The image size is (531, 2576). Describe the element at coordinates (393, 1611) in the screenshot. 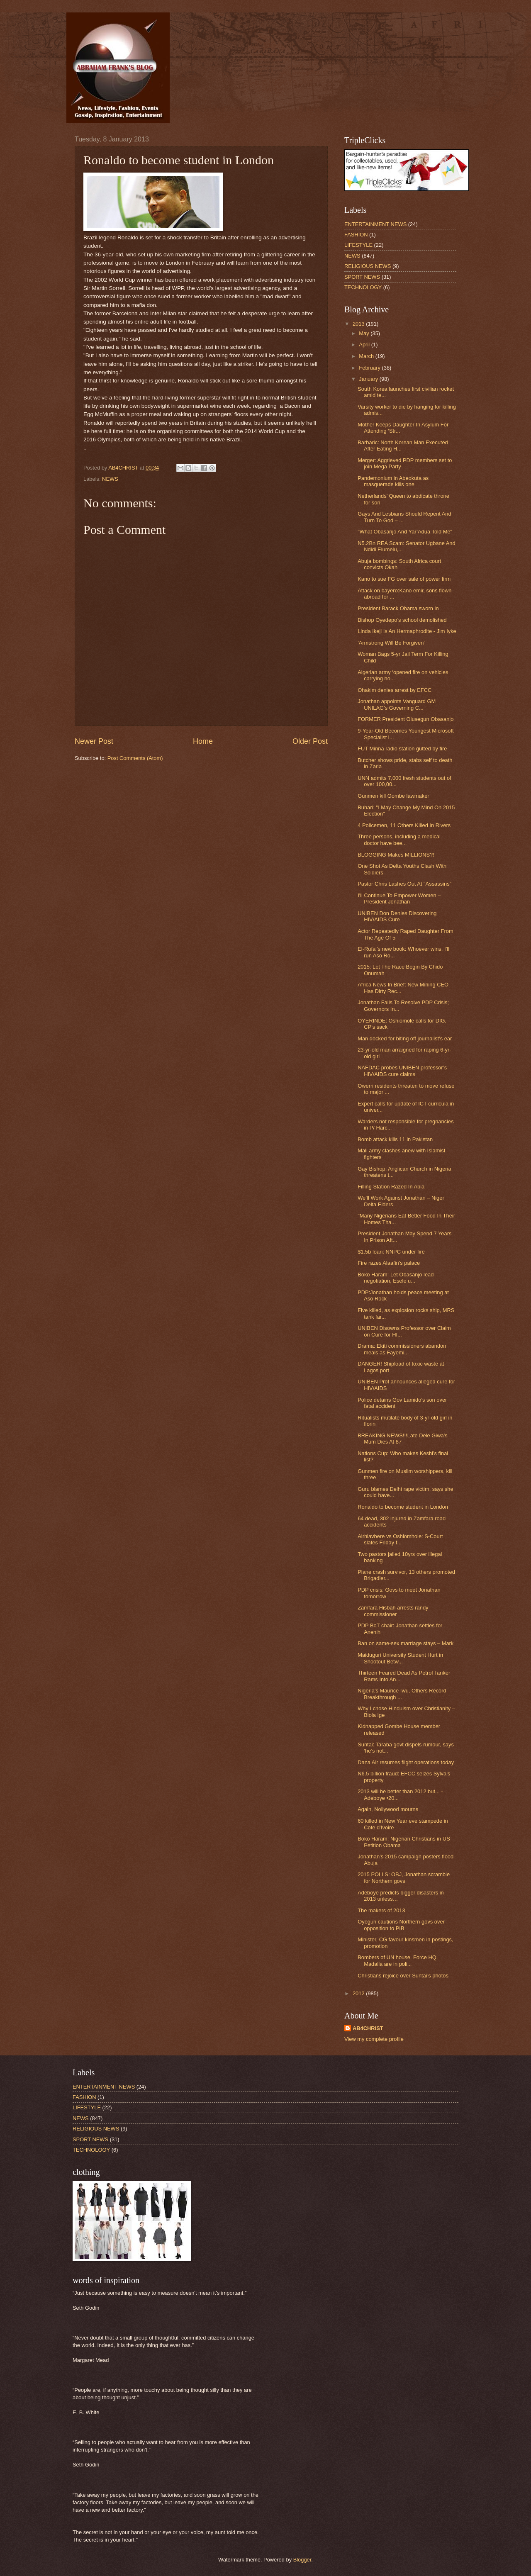

I see `Zamfara Hisbah arrests randy commissioner` at that location.